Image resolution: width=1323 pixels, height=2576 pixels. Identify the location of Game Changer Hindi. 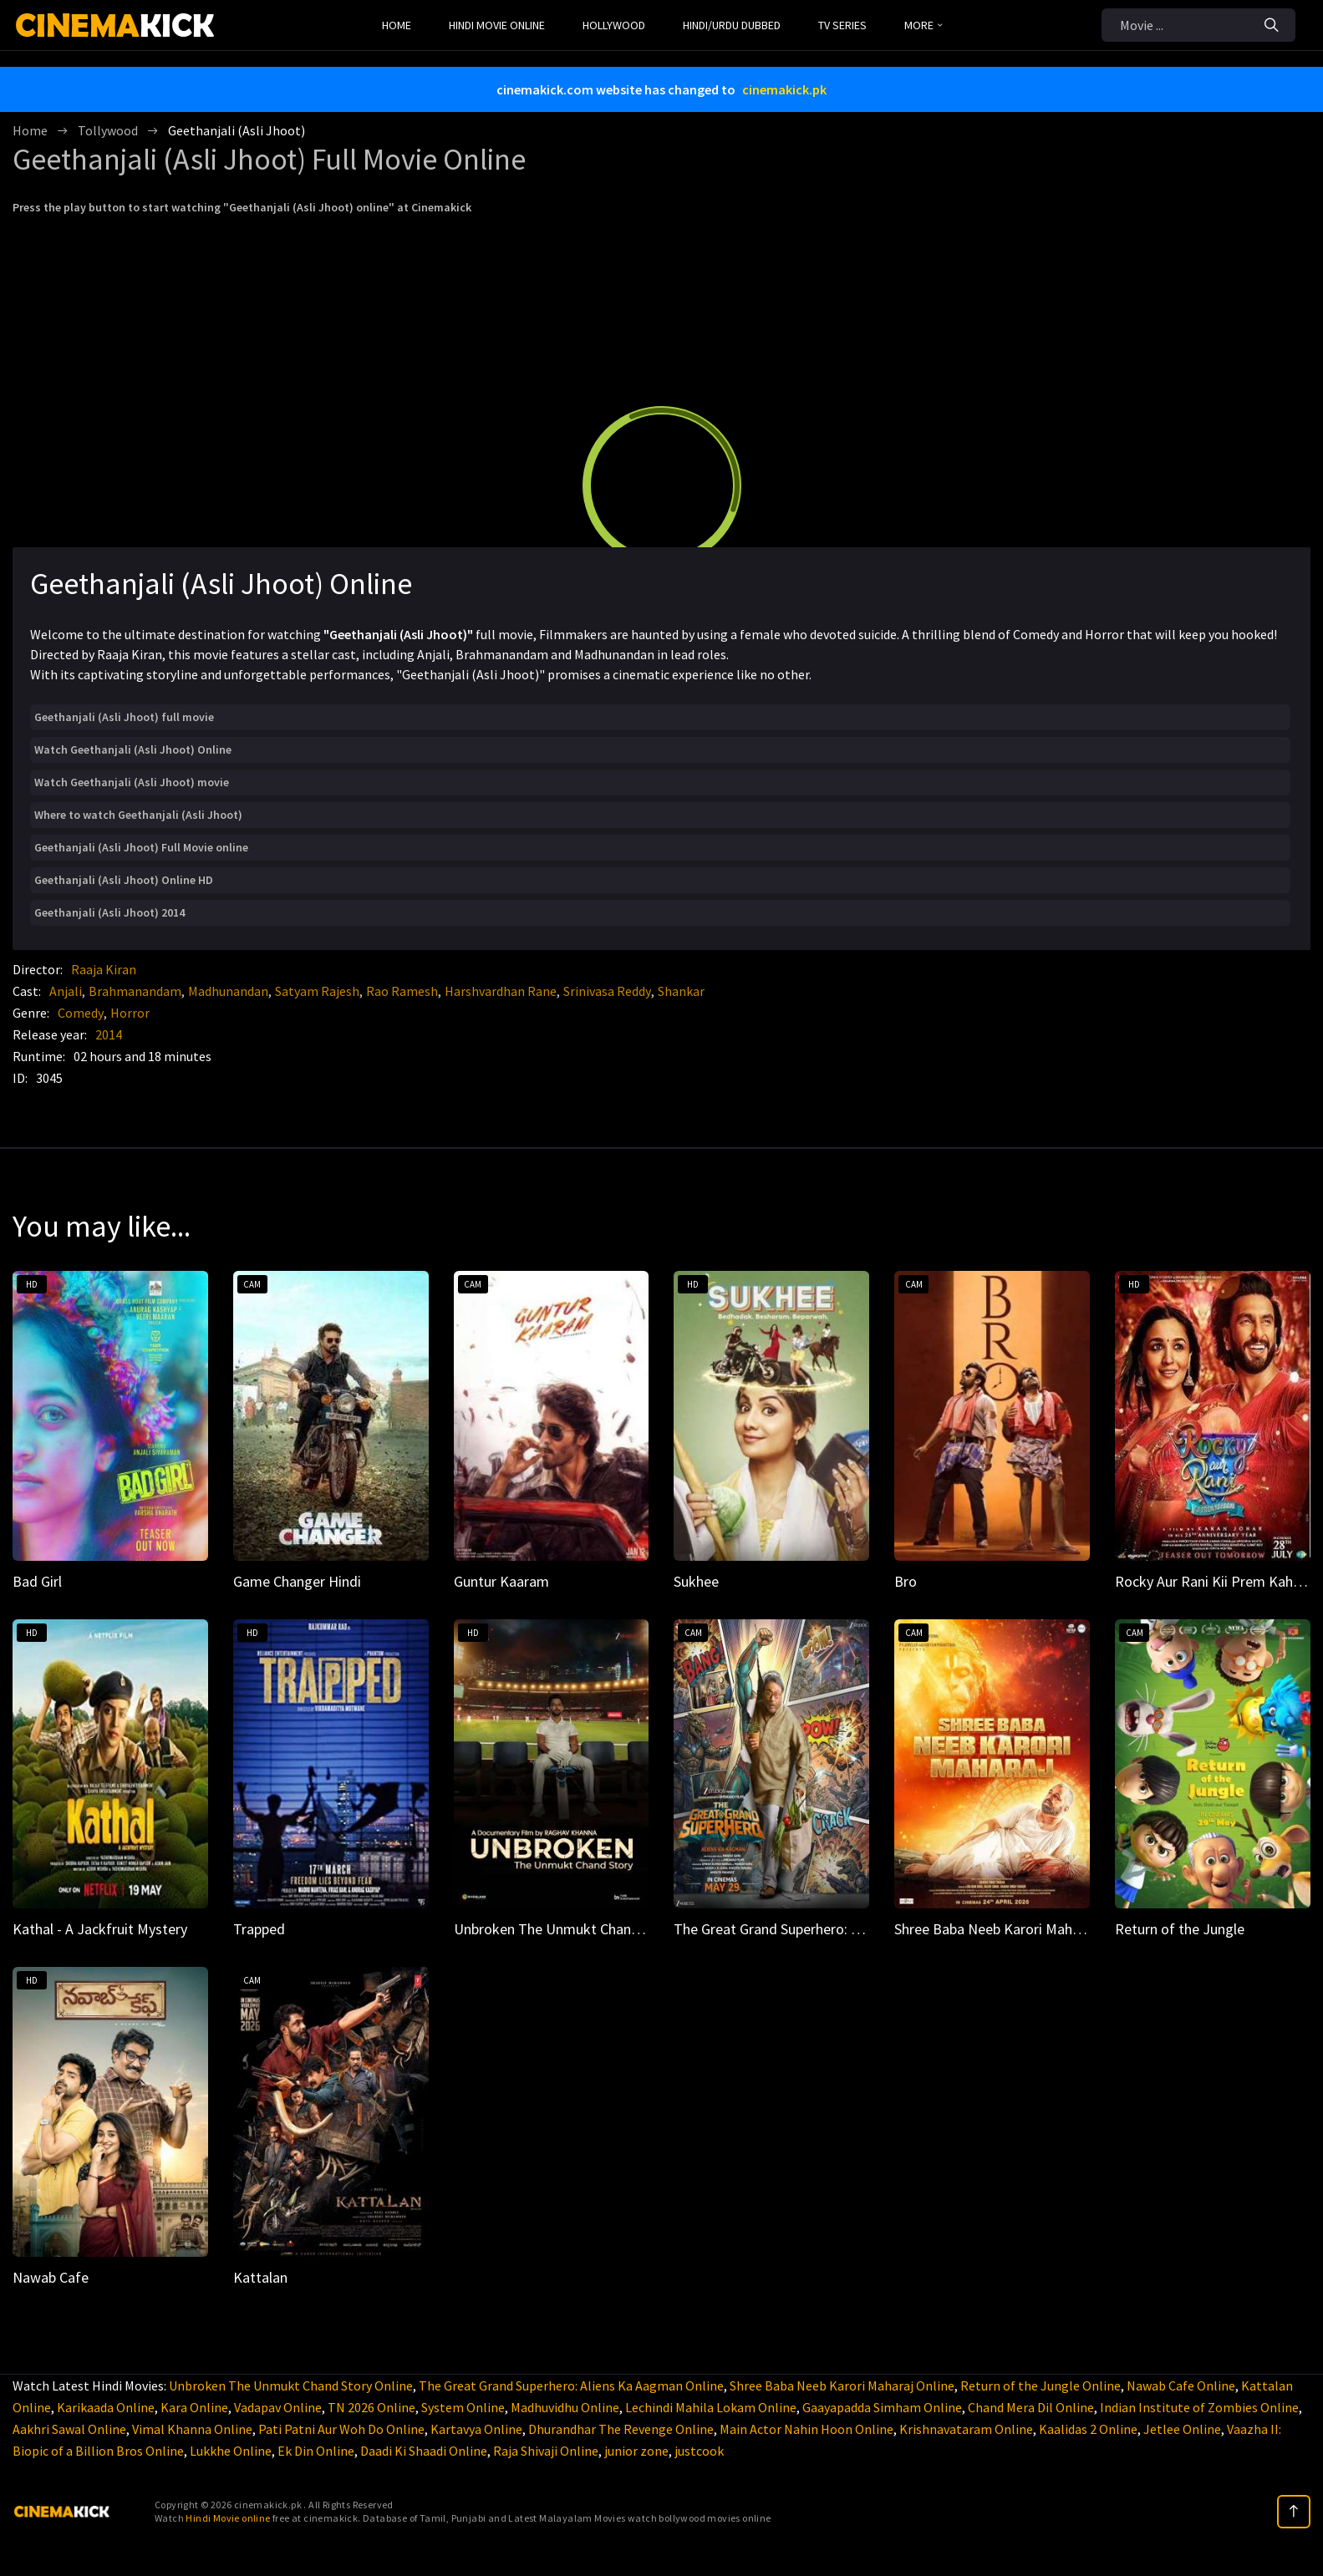
(297, 1581).